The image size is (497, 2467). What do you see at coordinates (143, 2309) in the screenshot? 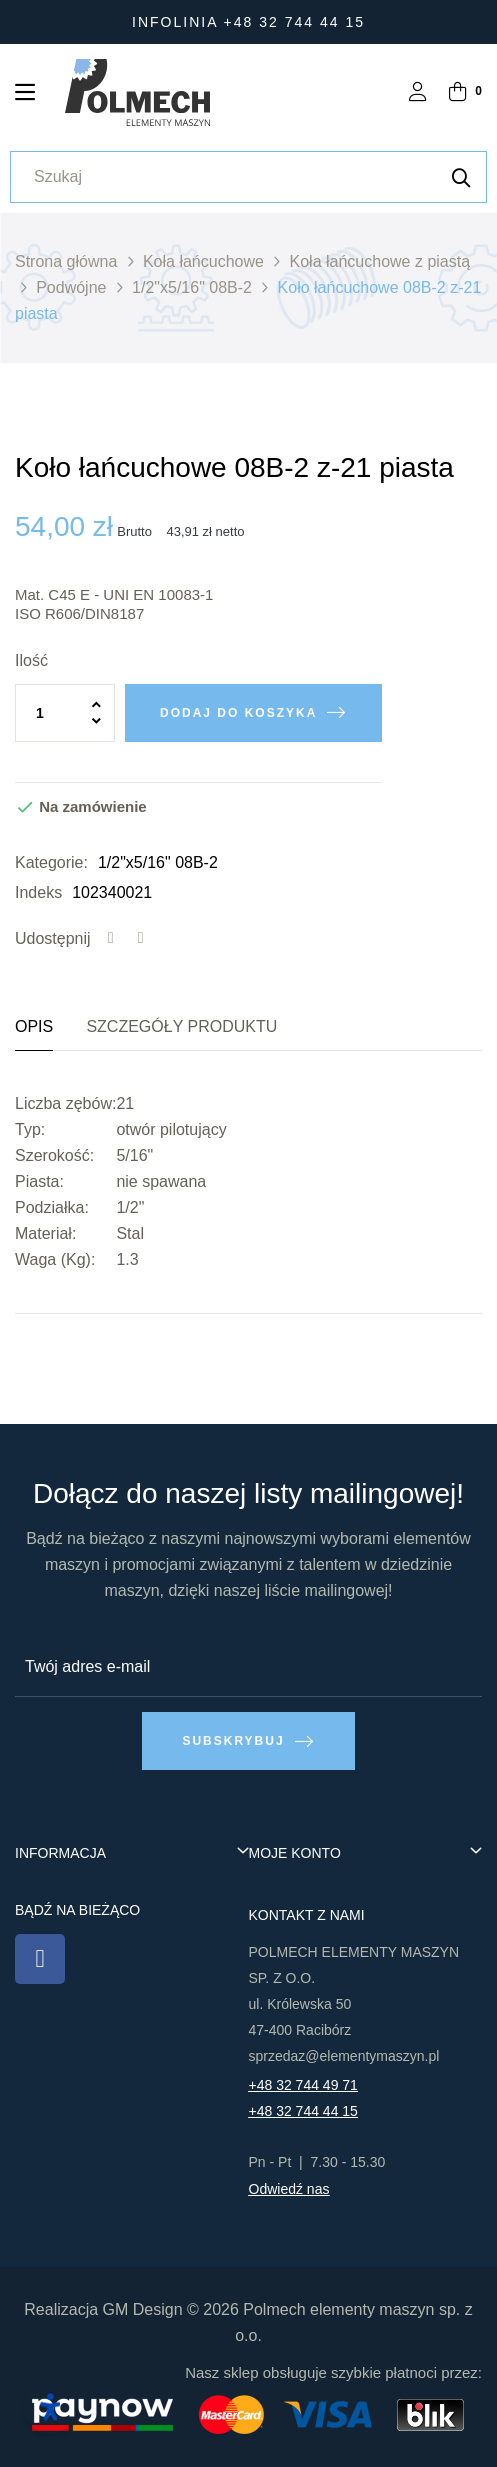
I see `GM Design` at bounding box center [143, 2309].